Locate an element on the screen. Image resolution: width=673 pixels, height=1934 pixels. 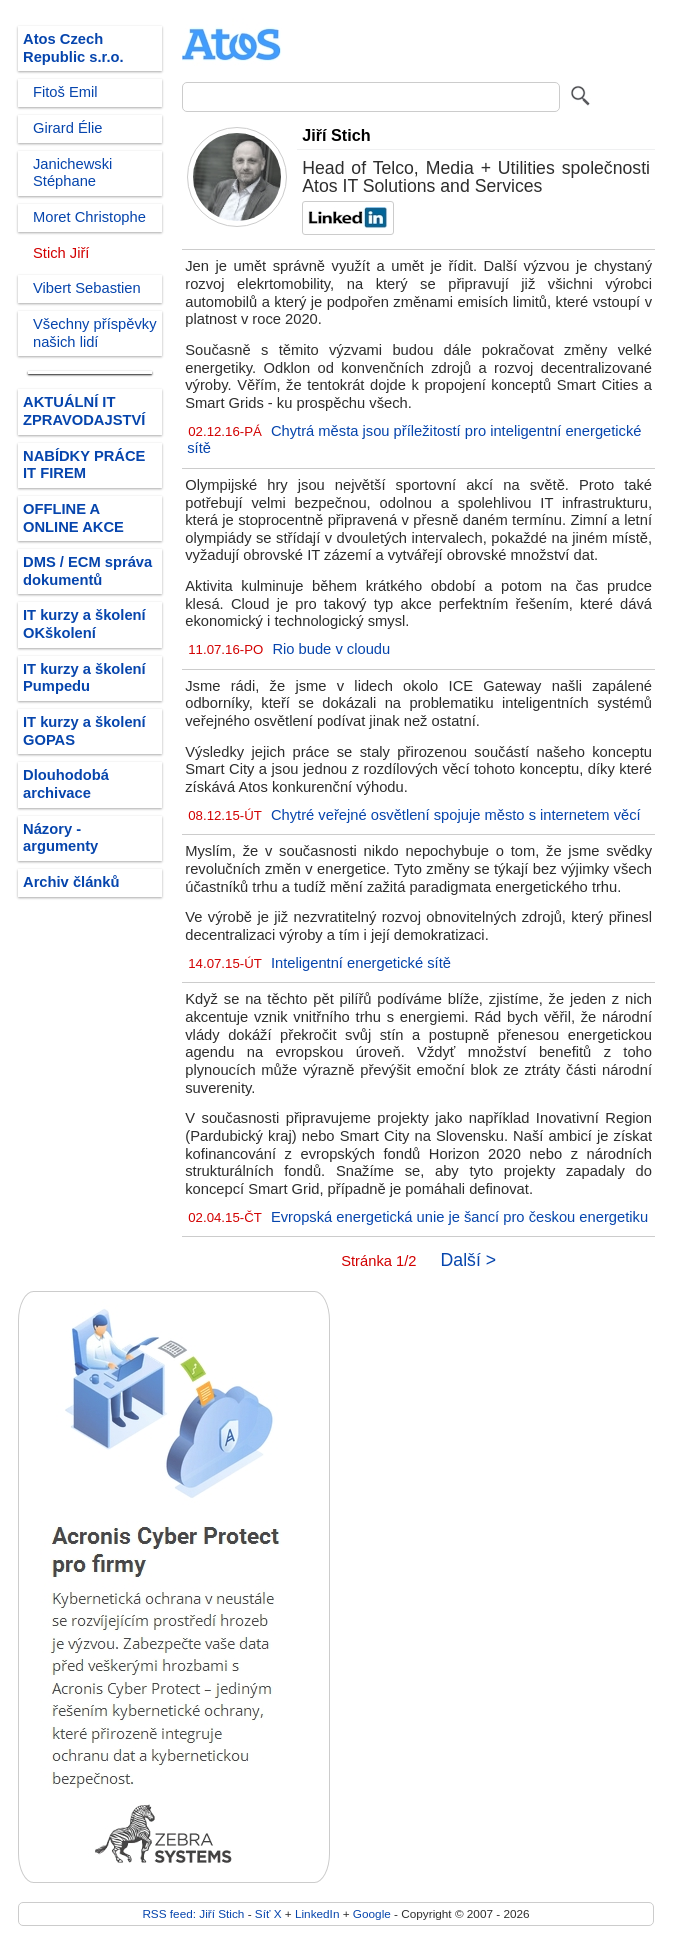
Rio bude v cloudu is located at coordinates (331, 649).